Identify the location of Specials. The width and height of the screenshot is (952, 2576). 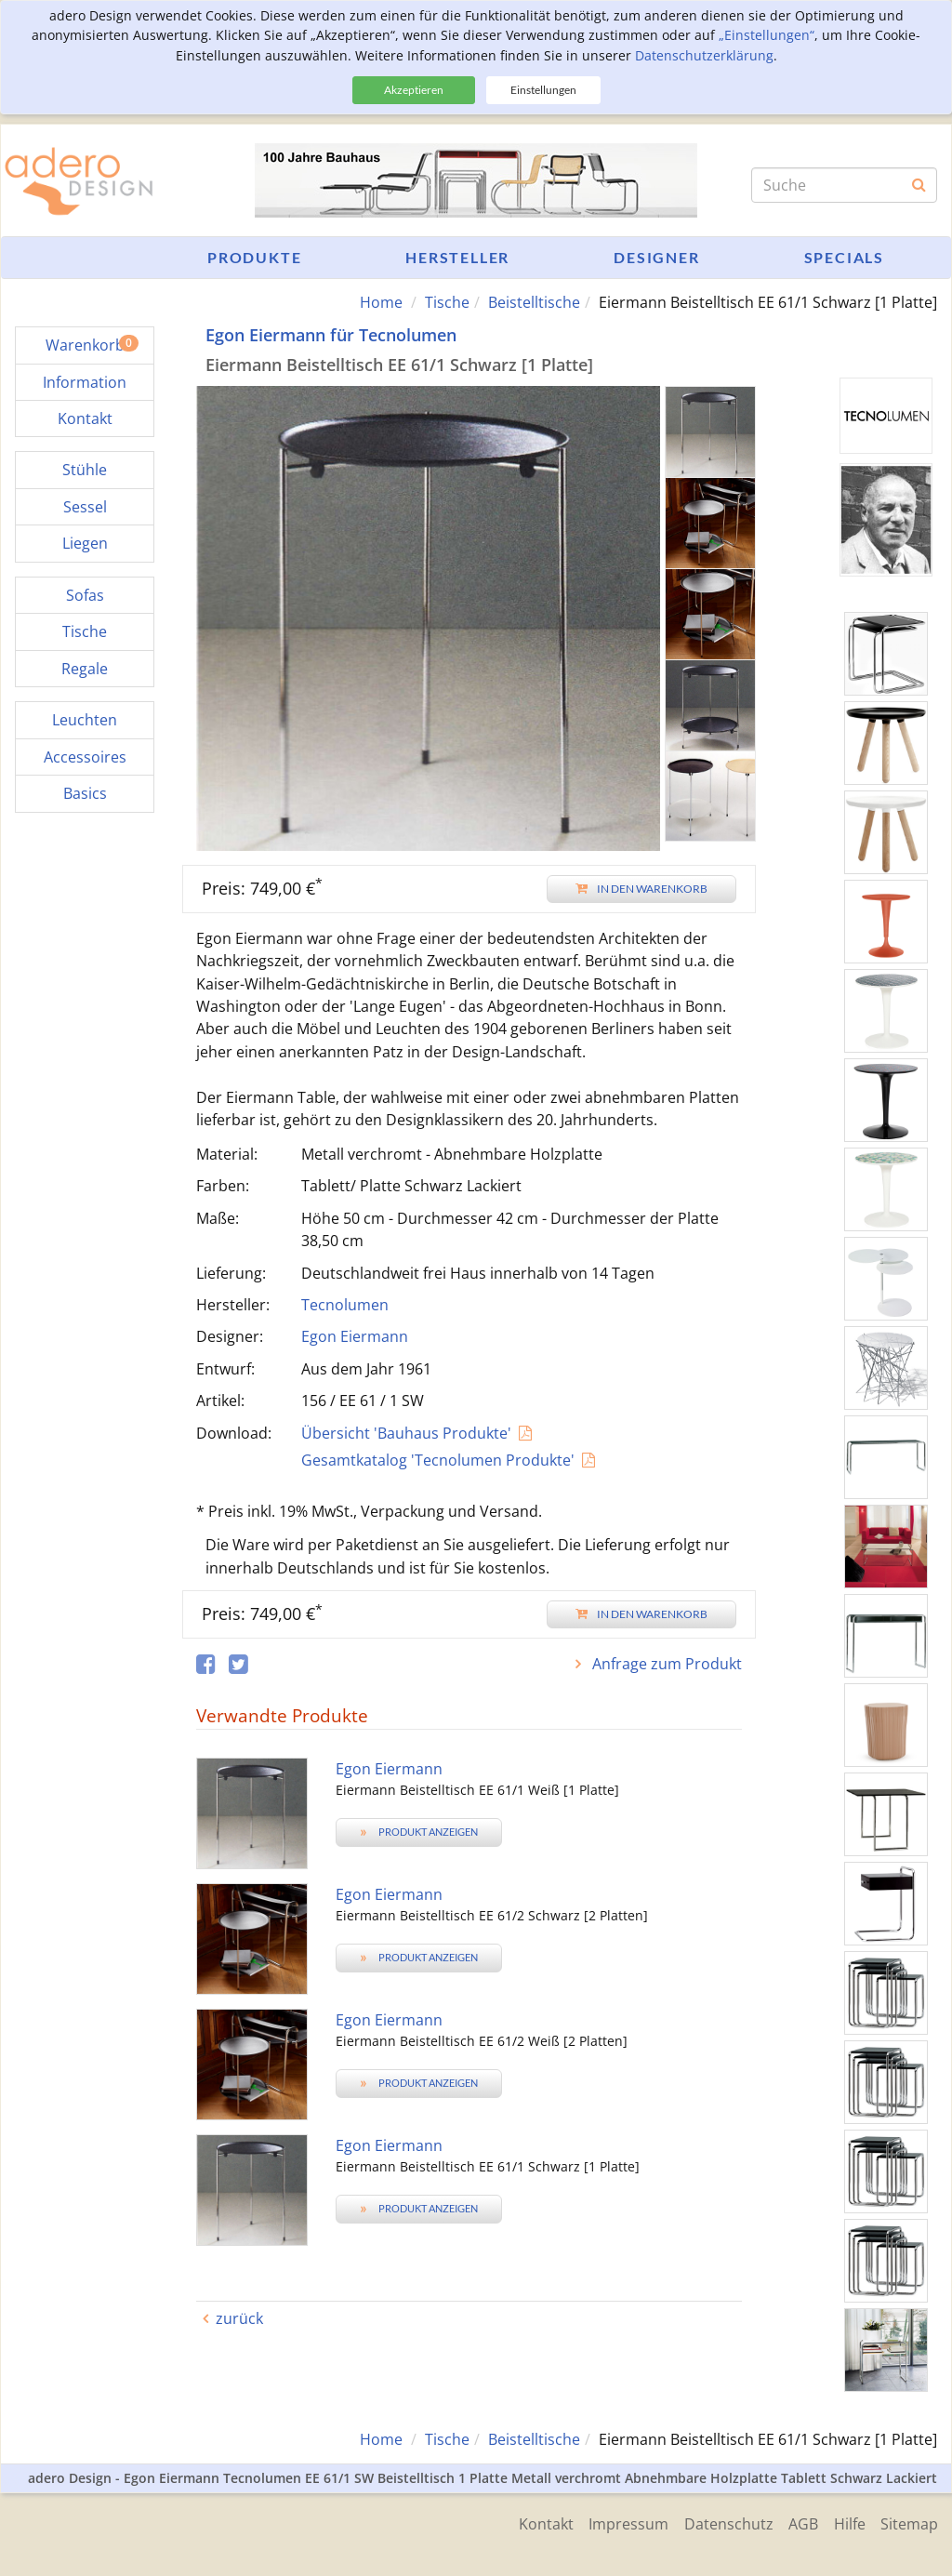
(844, 257).